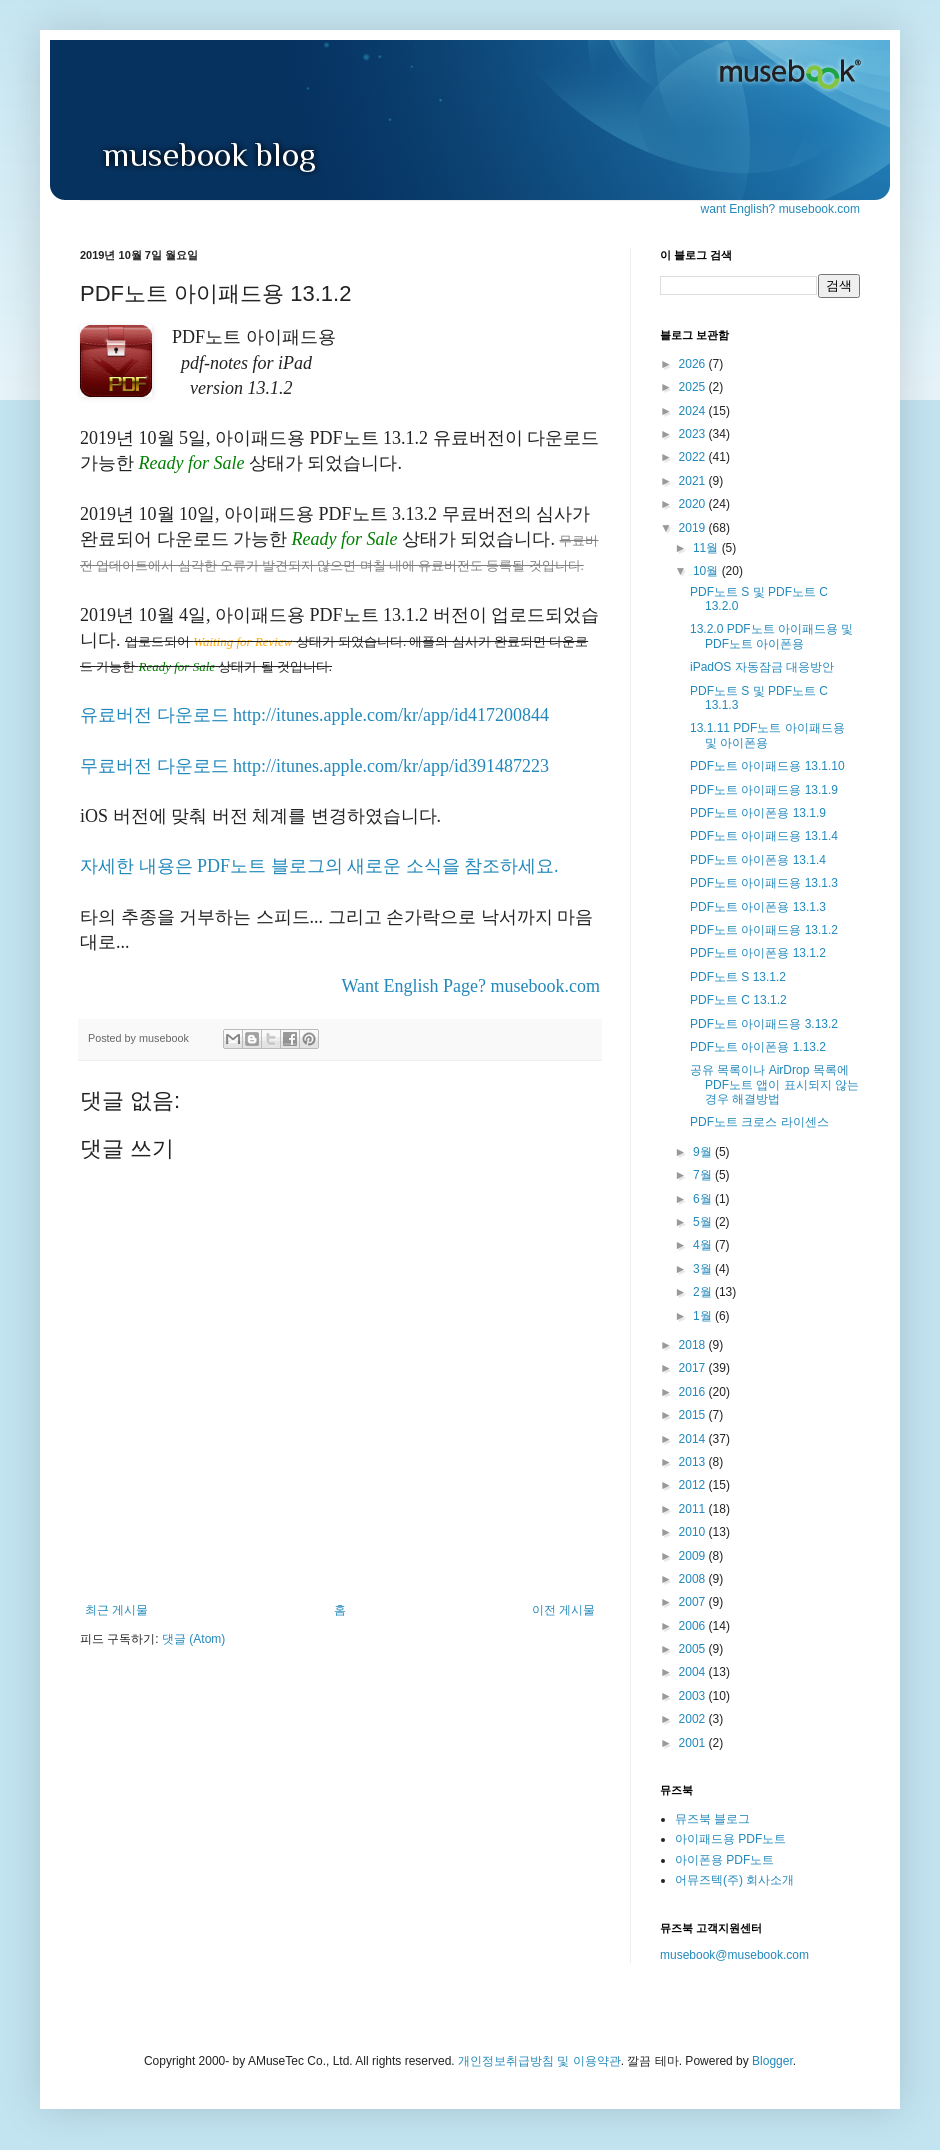 The width and height of the screenshot is (940, 2150). What do you see at coordinates (694, 1532) in the screenshot?
I see `2010` at bounding box center [694, 1532].